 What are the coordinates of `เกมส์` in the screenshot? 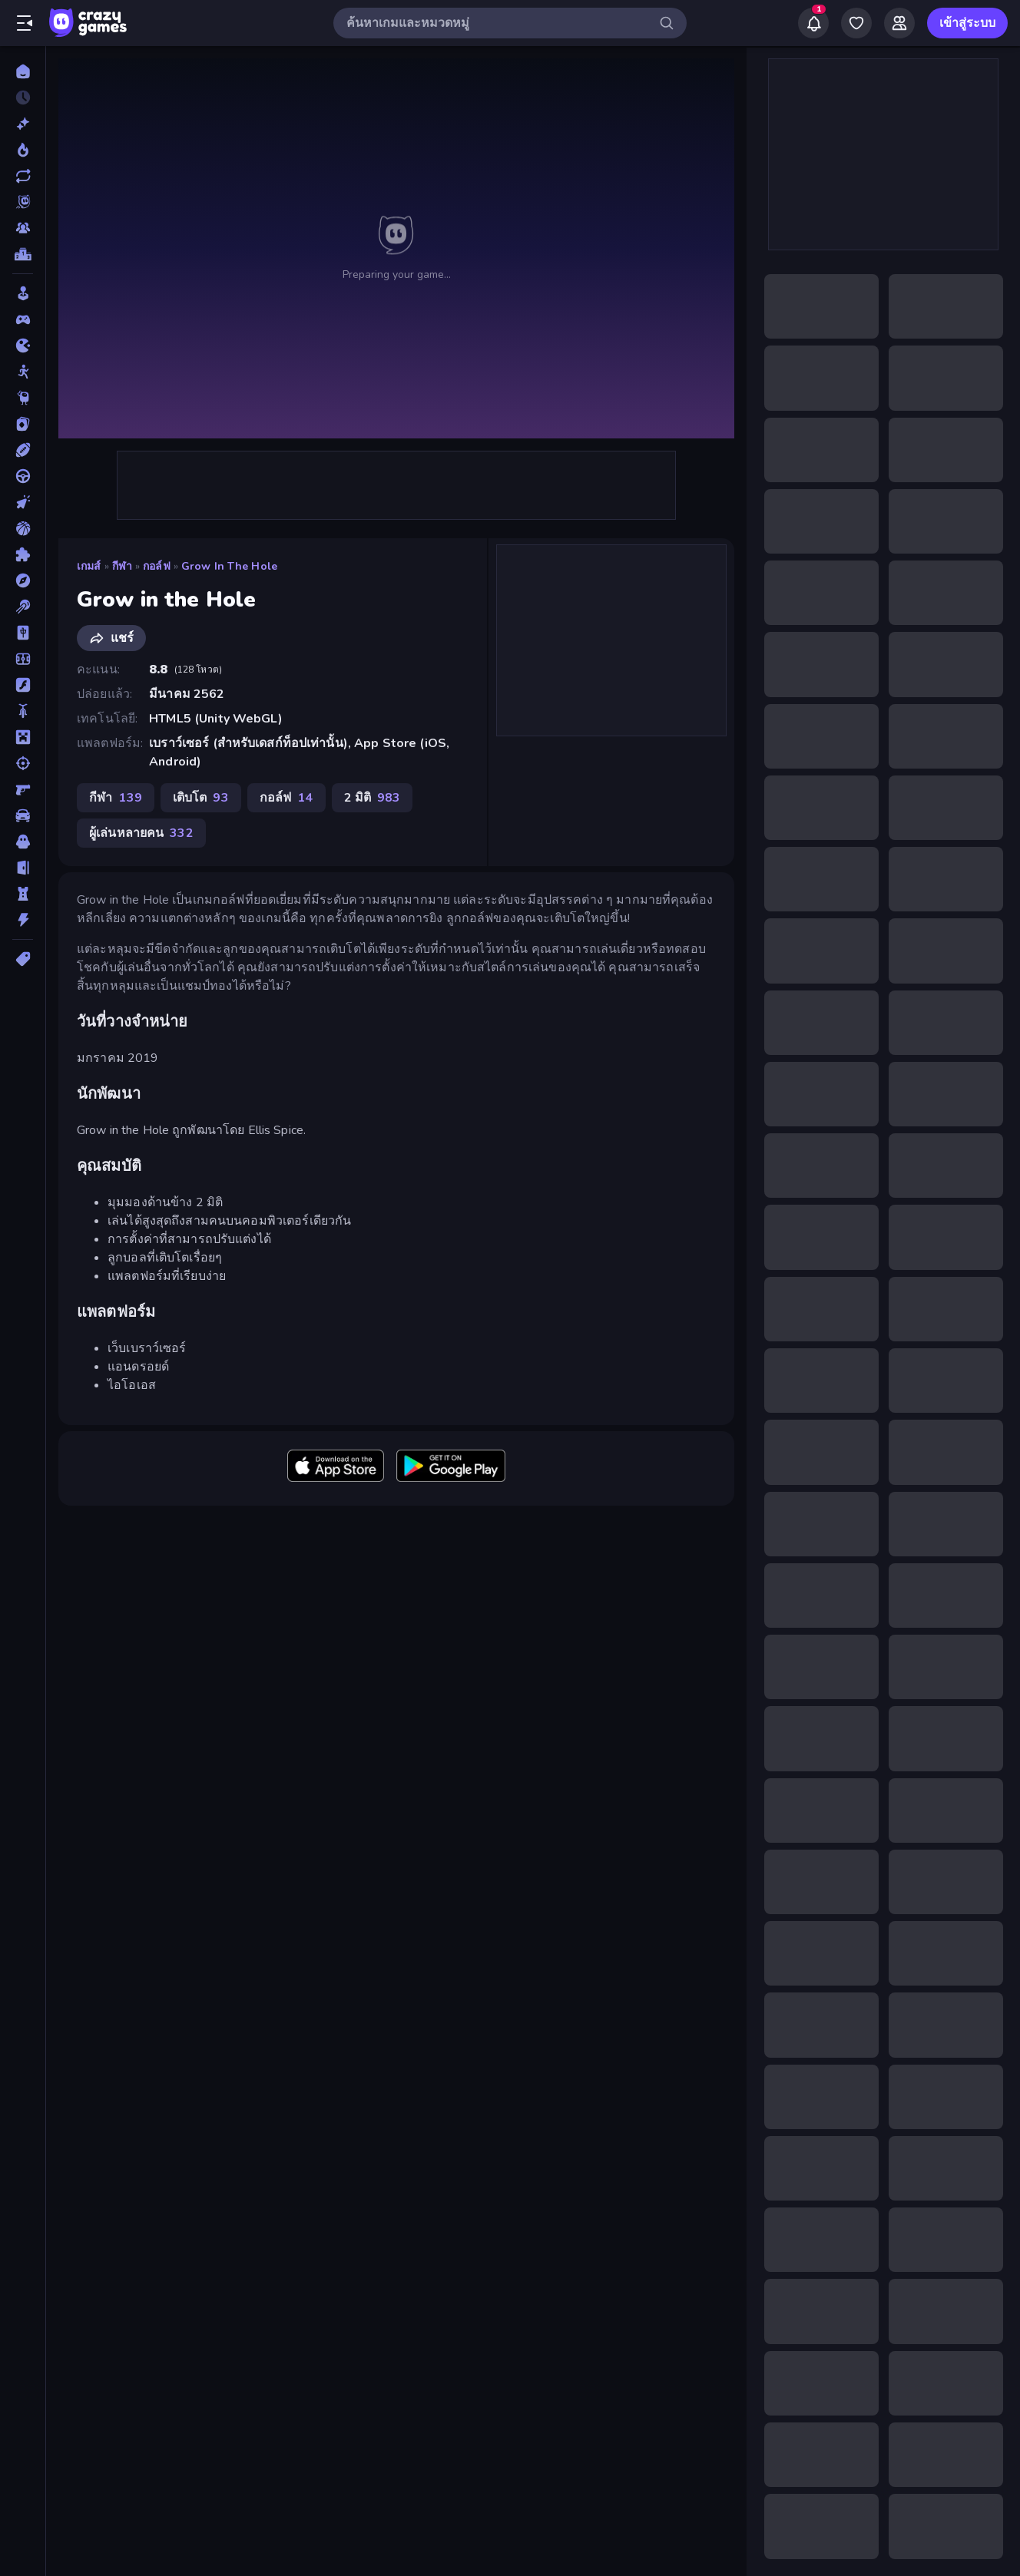 It's located at (89, 566).